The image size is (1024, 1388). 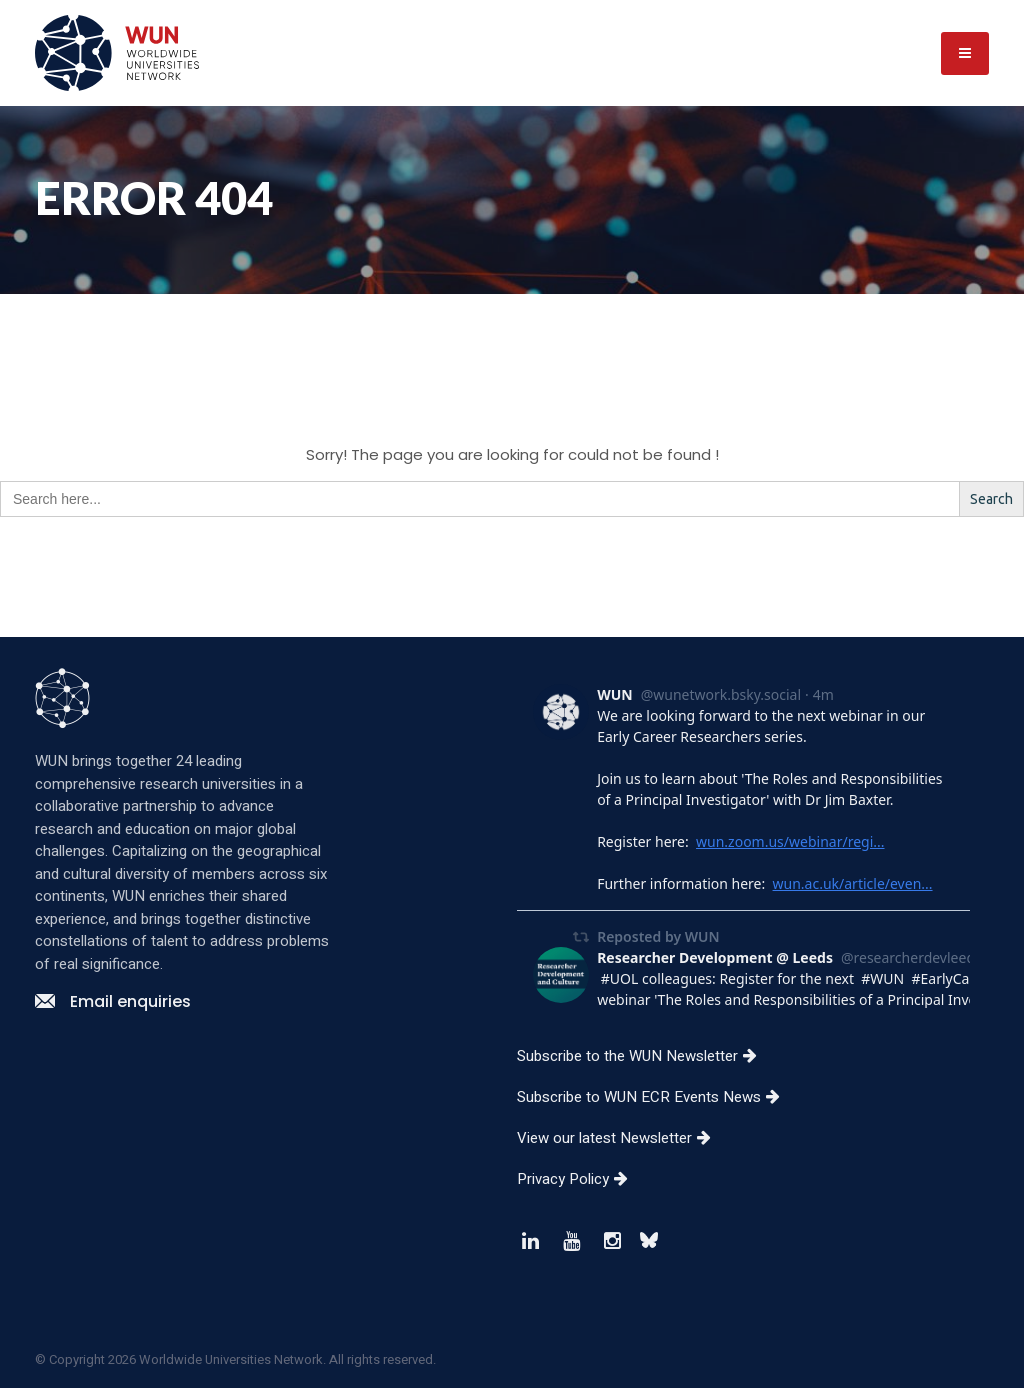 I want to click on View our latest Newsletter, so click(x=621, y=1138).